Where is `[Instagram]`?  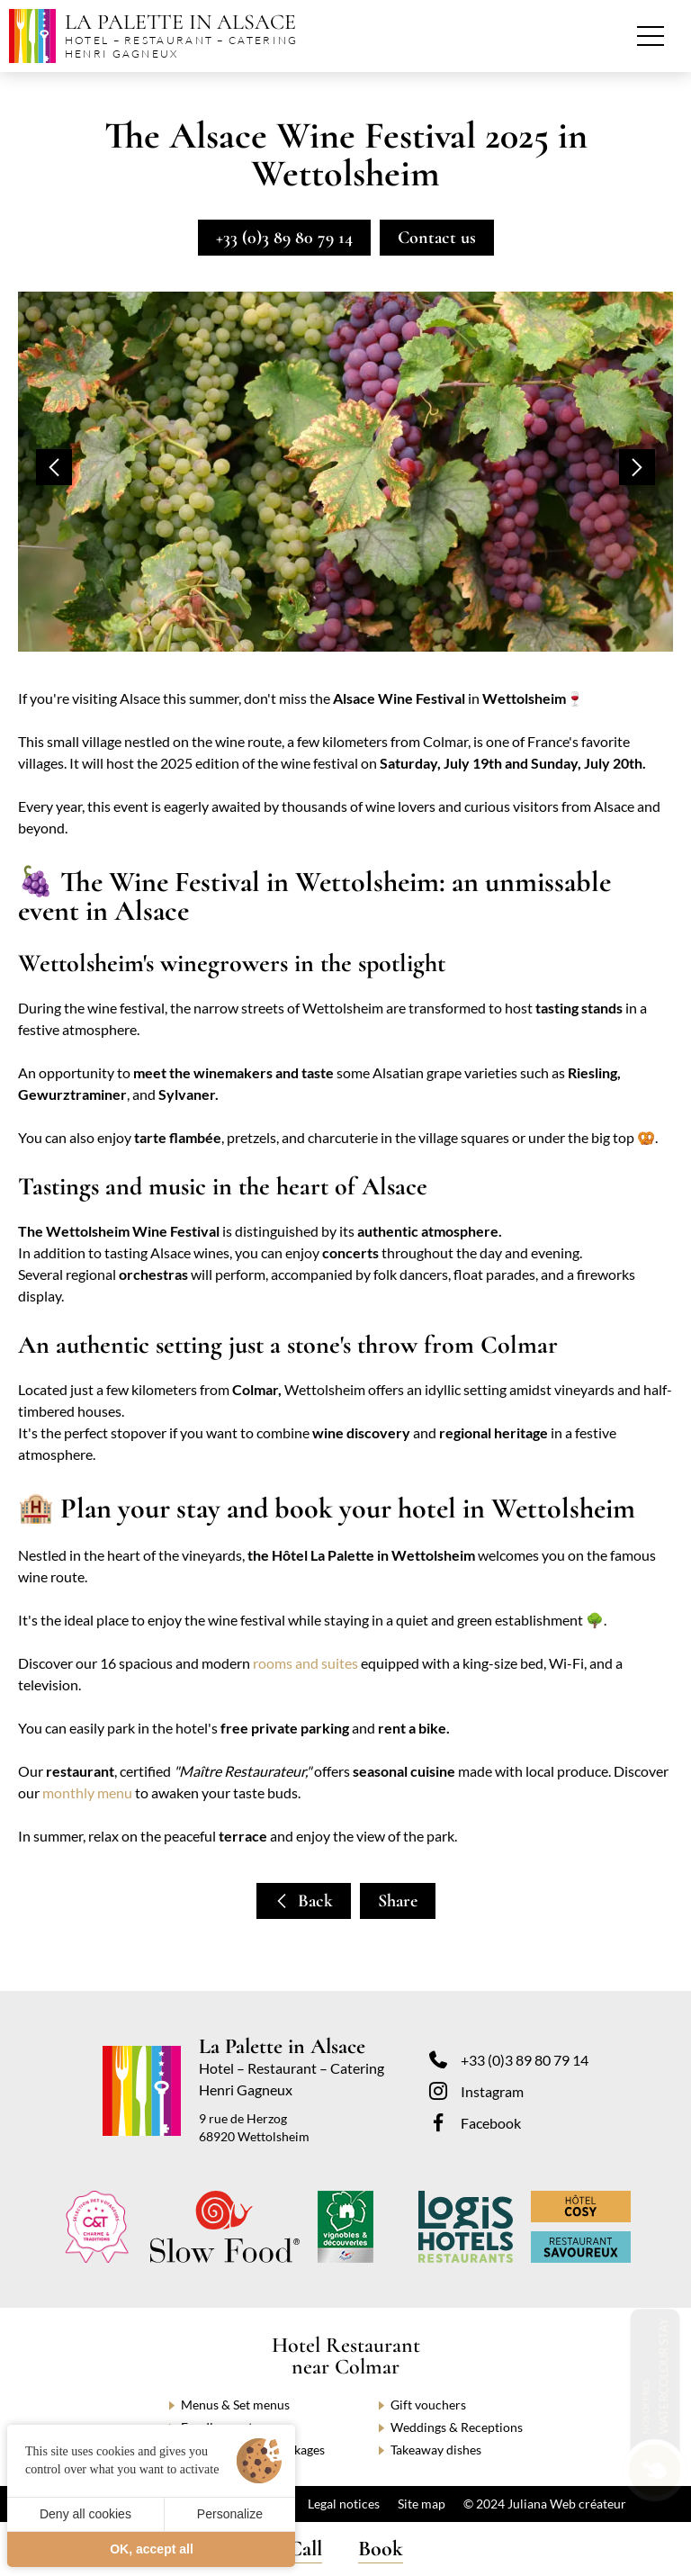
[Instagram] is located at coordinates (508, 2091).